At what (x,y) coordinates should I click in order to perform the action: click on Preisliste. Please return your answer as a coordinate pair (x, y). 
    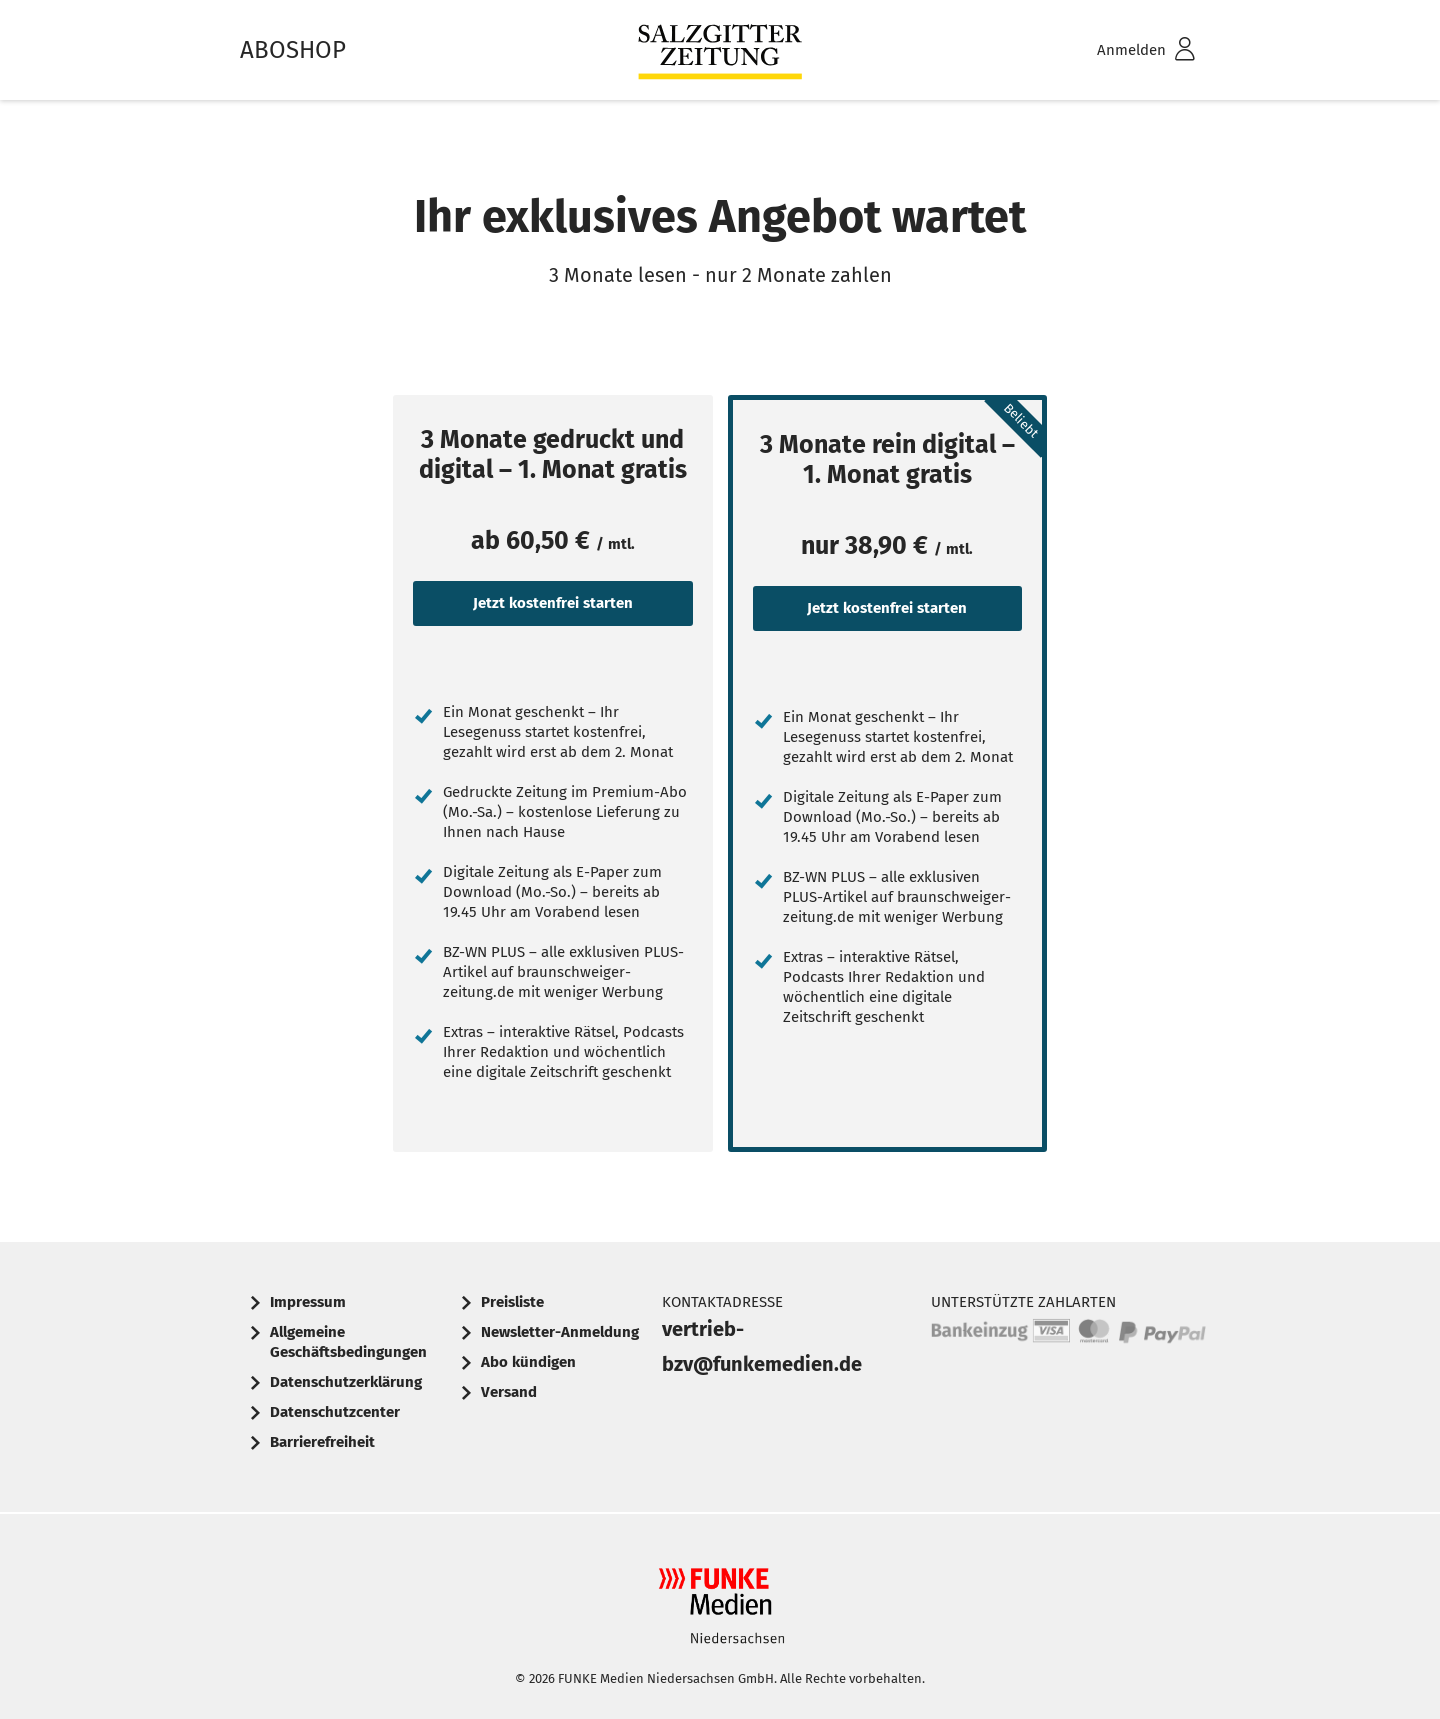
    Looking at the image, I should click on (512, 1302).